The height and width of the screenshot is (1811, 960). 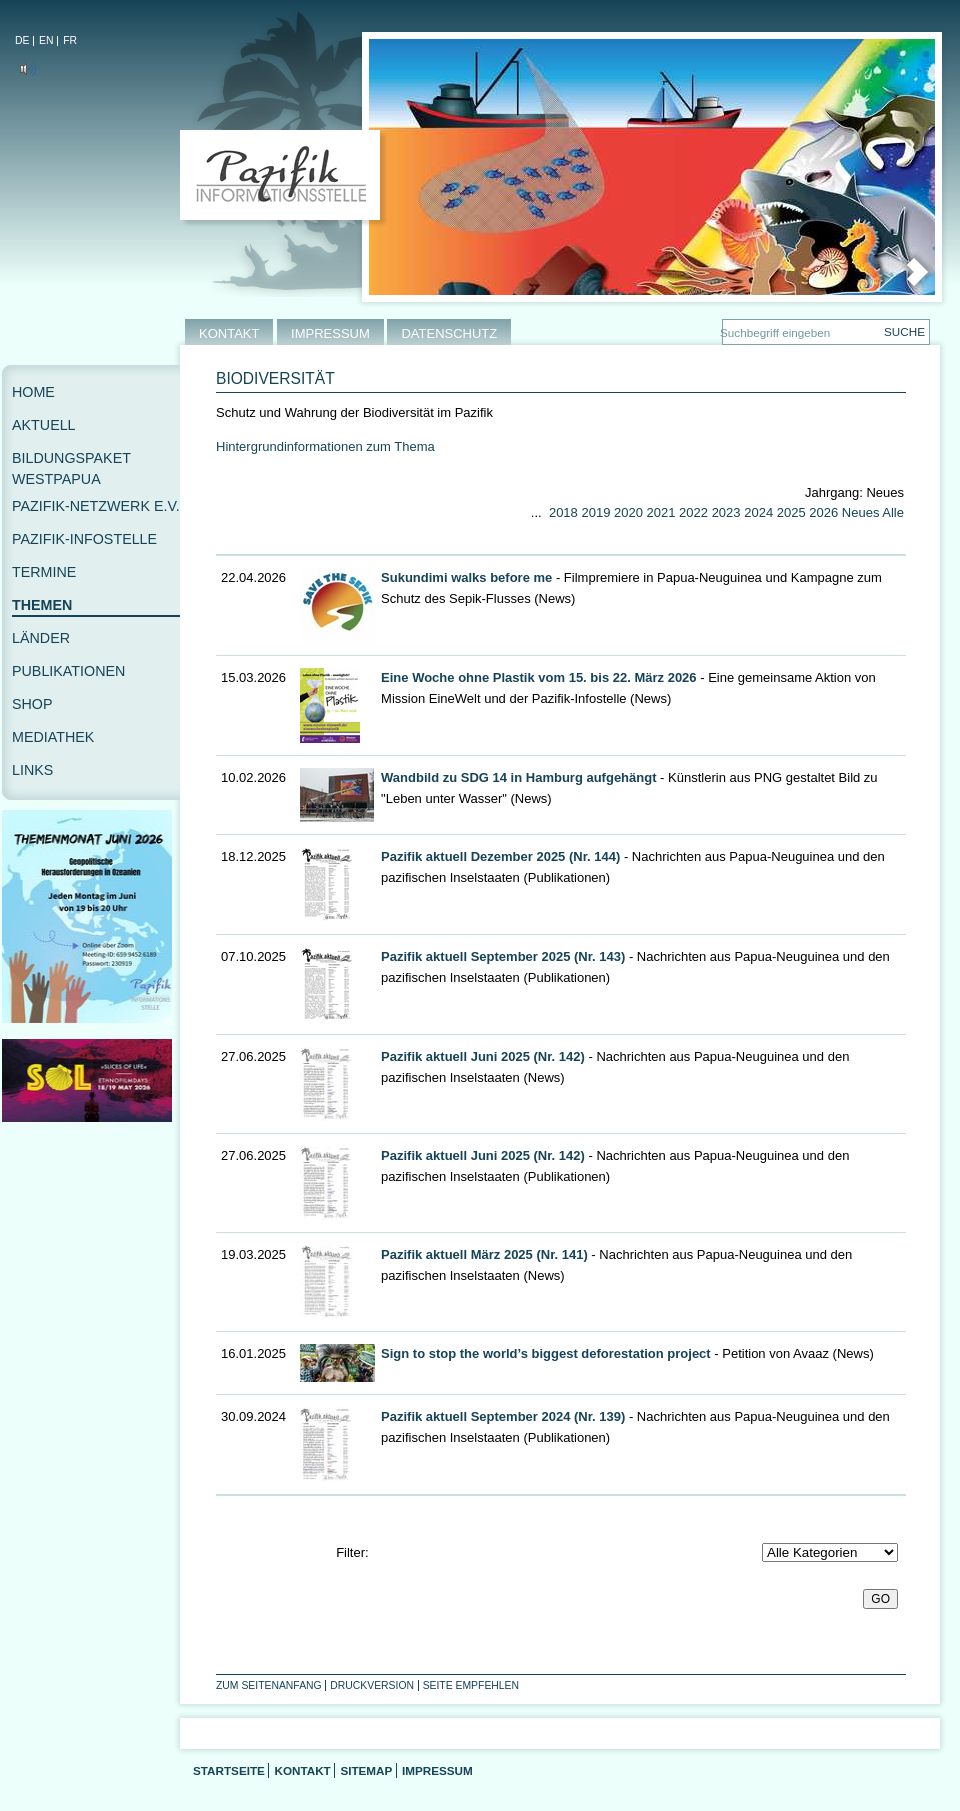 What do you see at coordinates (823, 512) in the screenshot?
I see `2026` at bounding box center [823, 512].